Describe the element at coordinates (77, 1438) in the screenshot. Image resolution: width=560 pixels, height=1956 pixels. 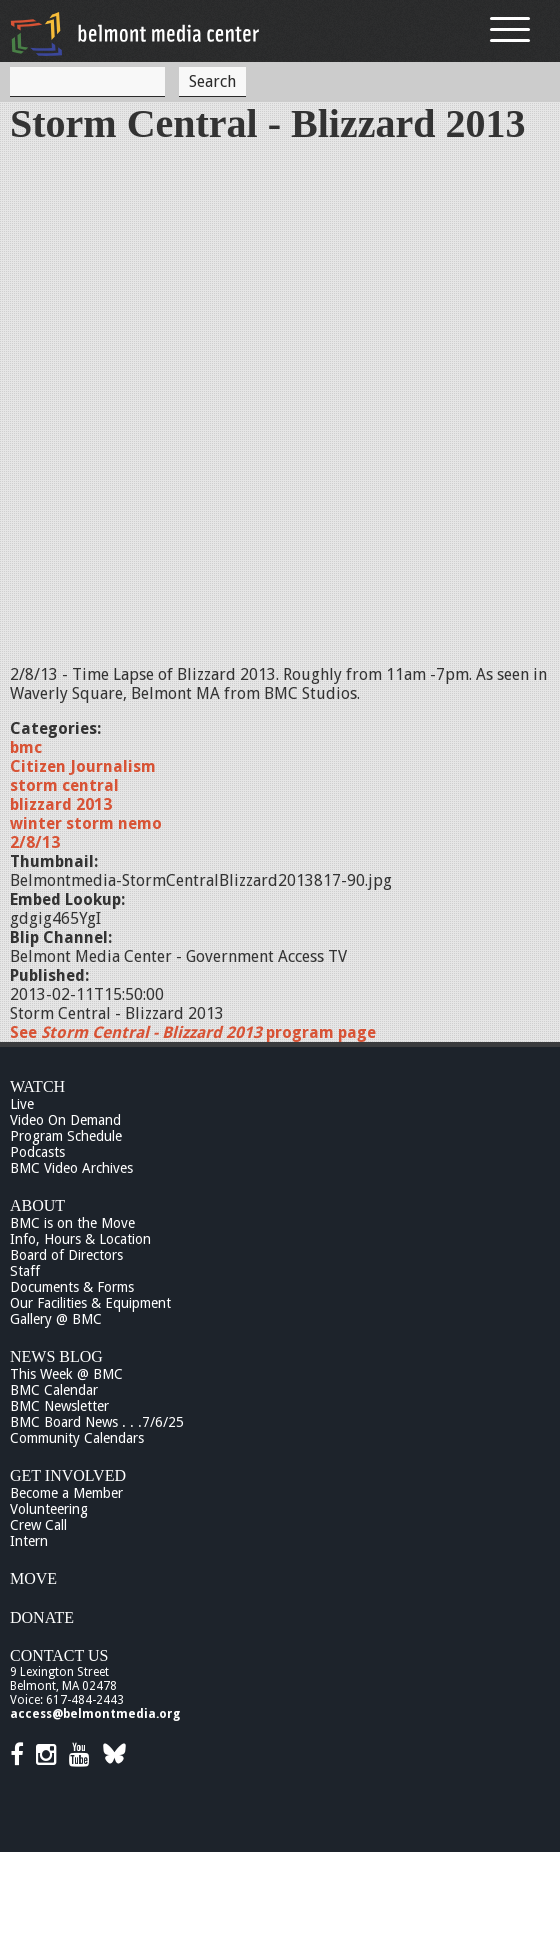
I see `Community Calendars` at that location.